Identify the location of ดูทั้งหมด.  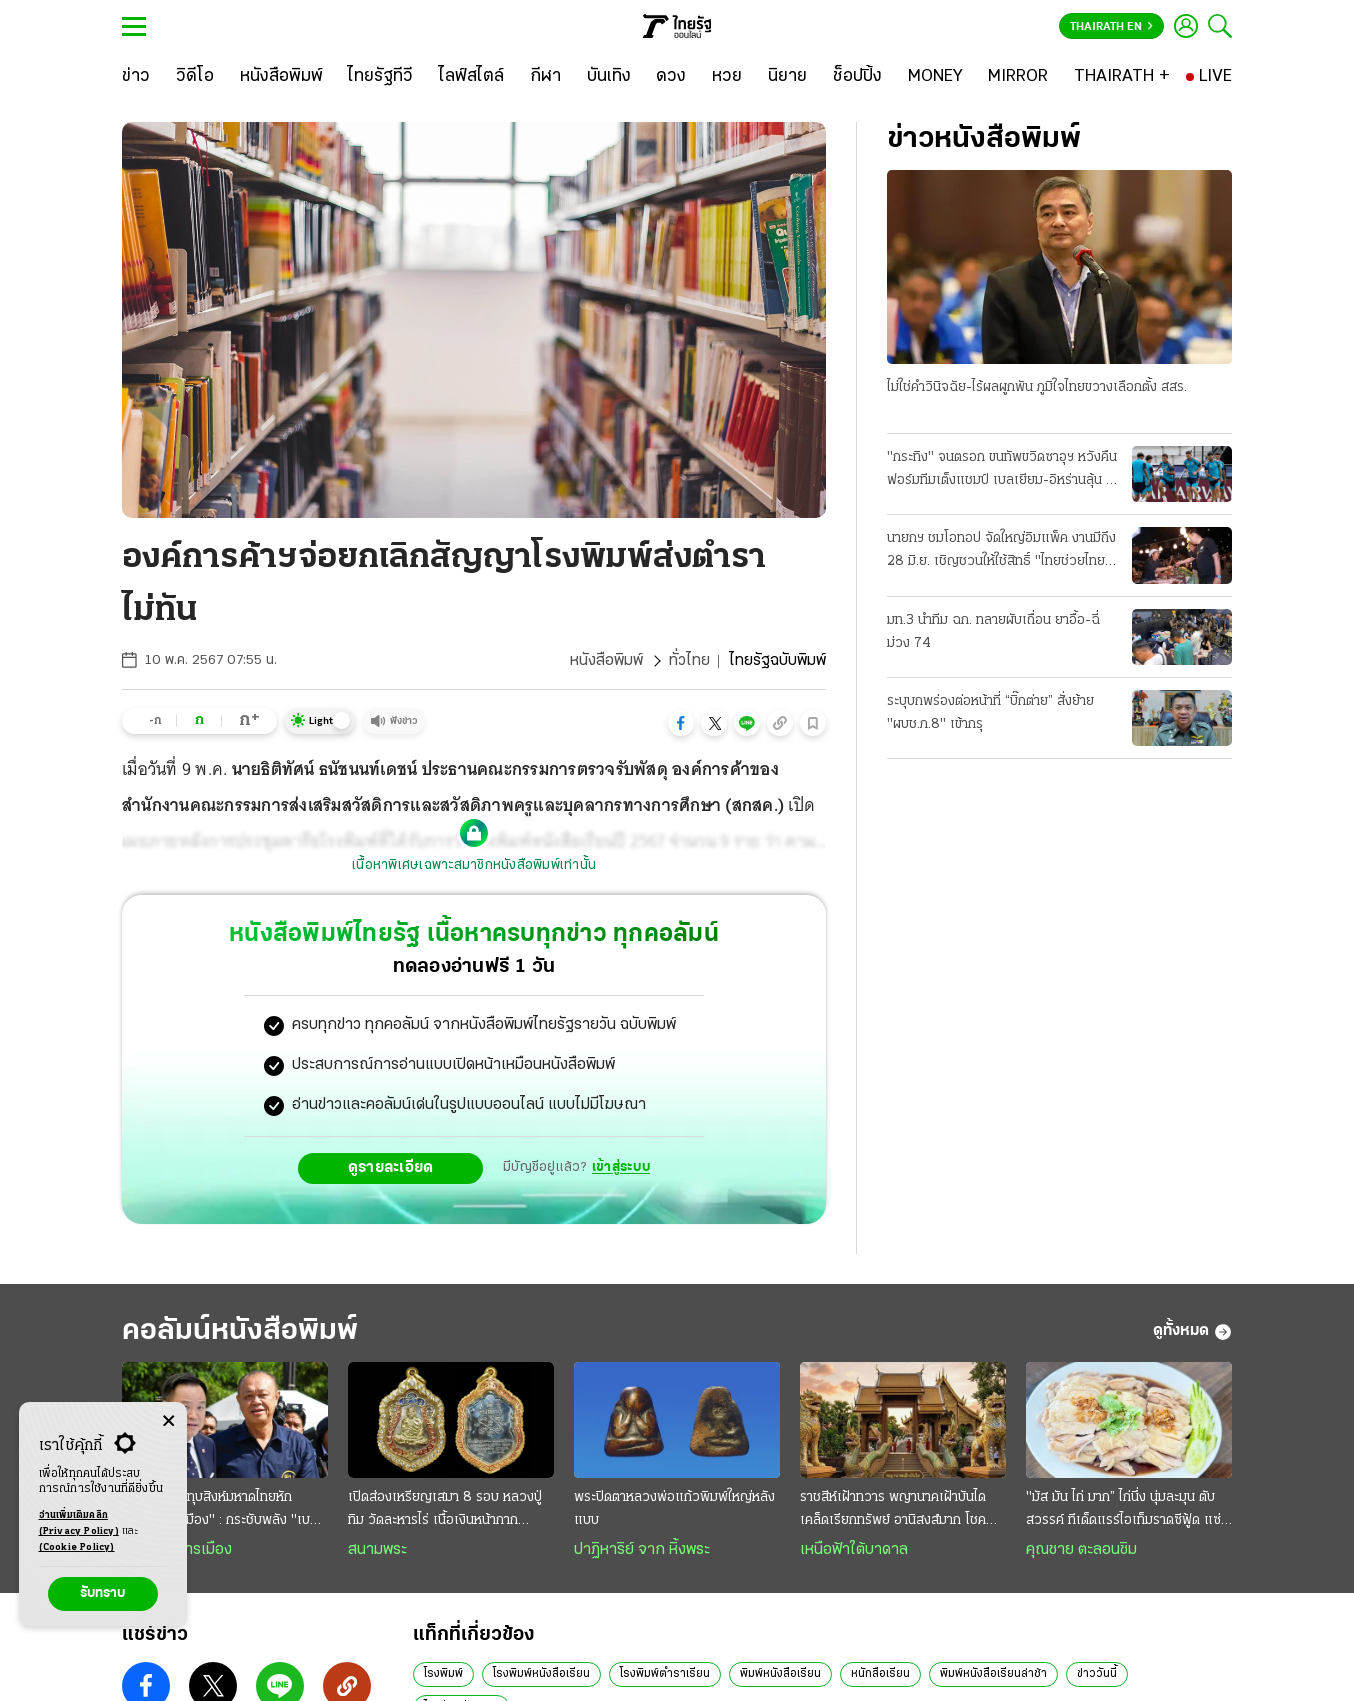
(1192, 1332).